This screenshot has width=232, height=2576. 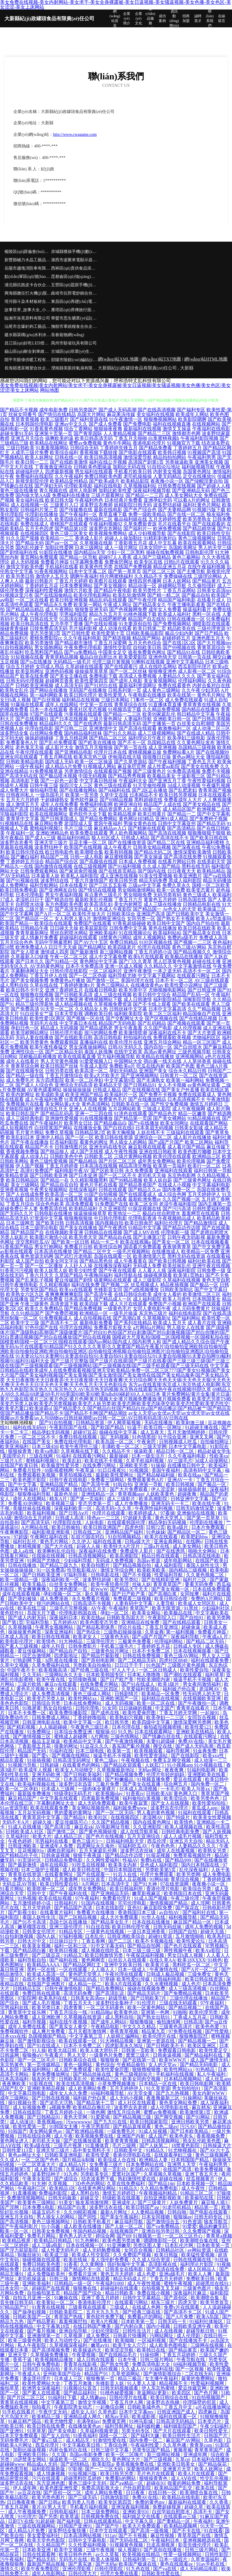 I want to click on 香蕉视频免费, so click(x=211, y=2135).